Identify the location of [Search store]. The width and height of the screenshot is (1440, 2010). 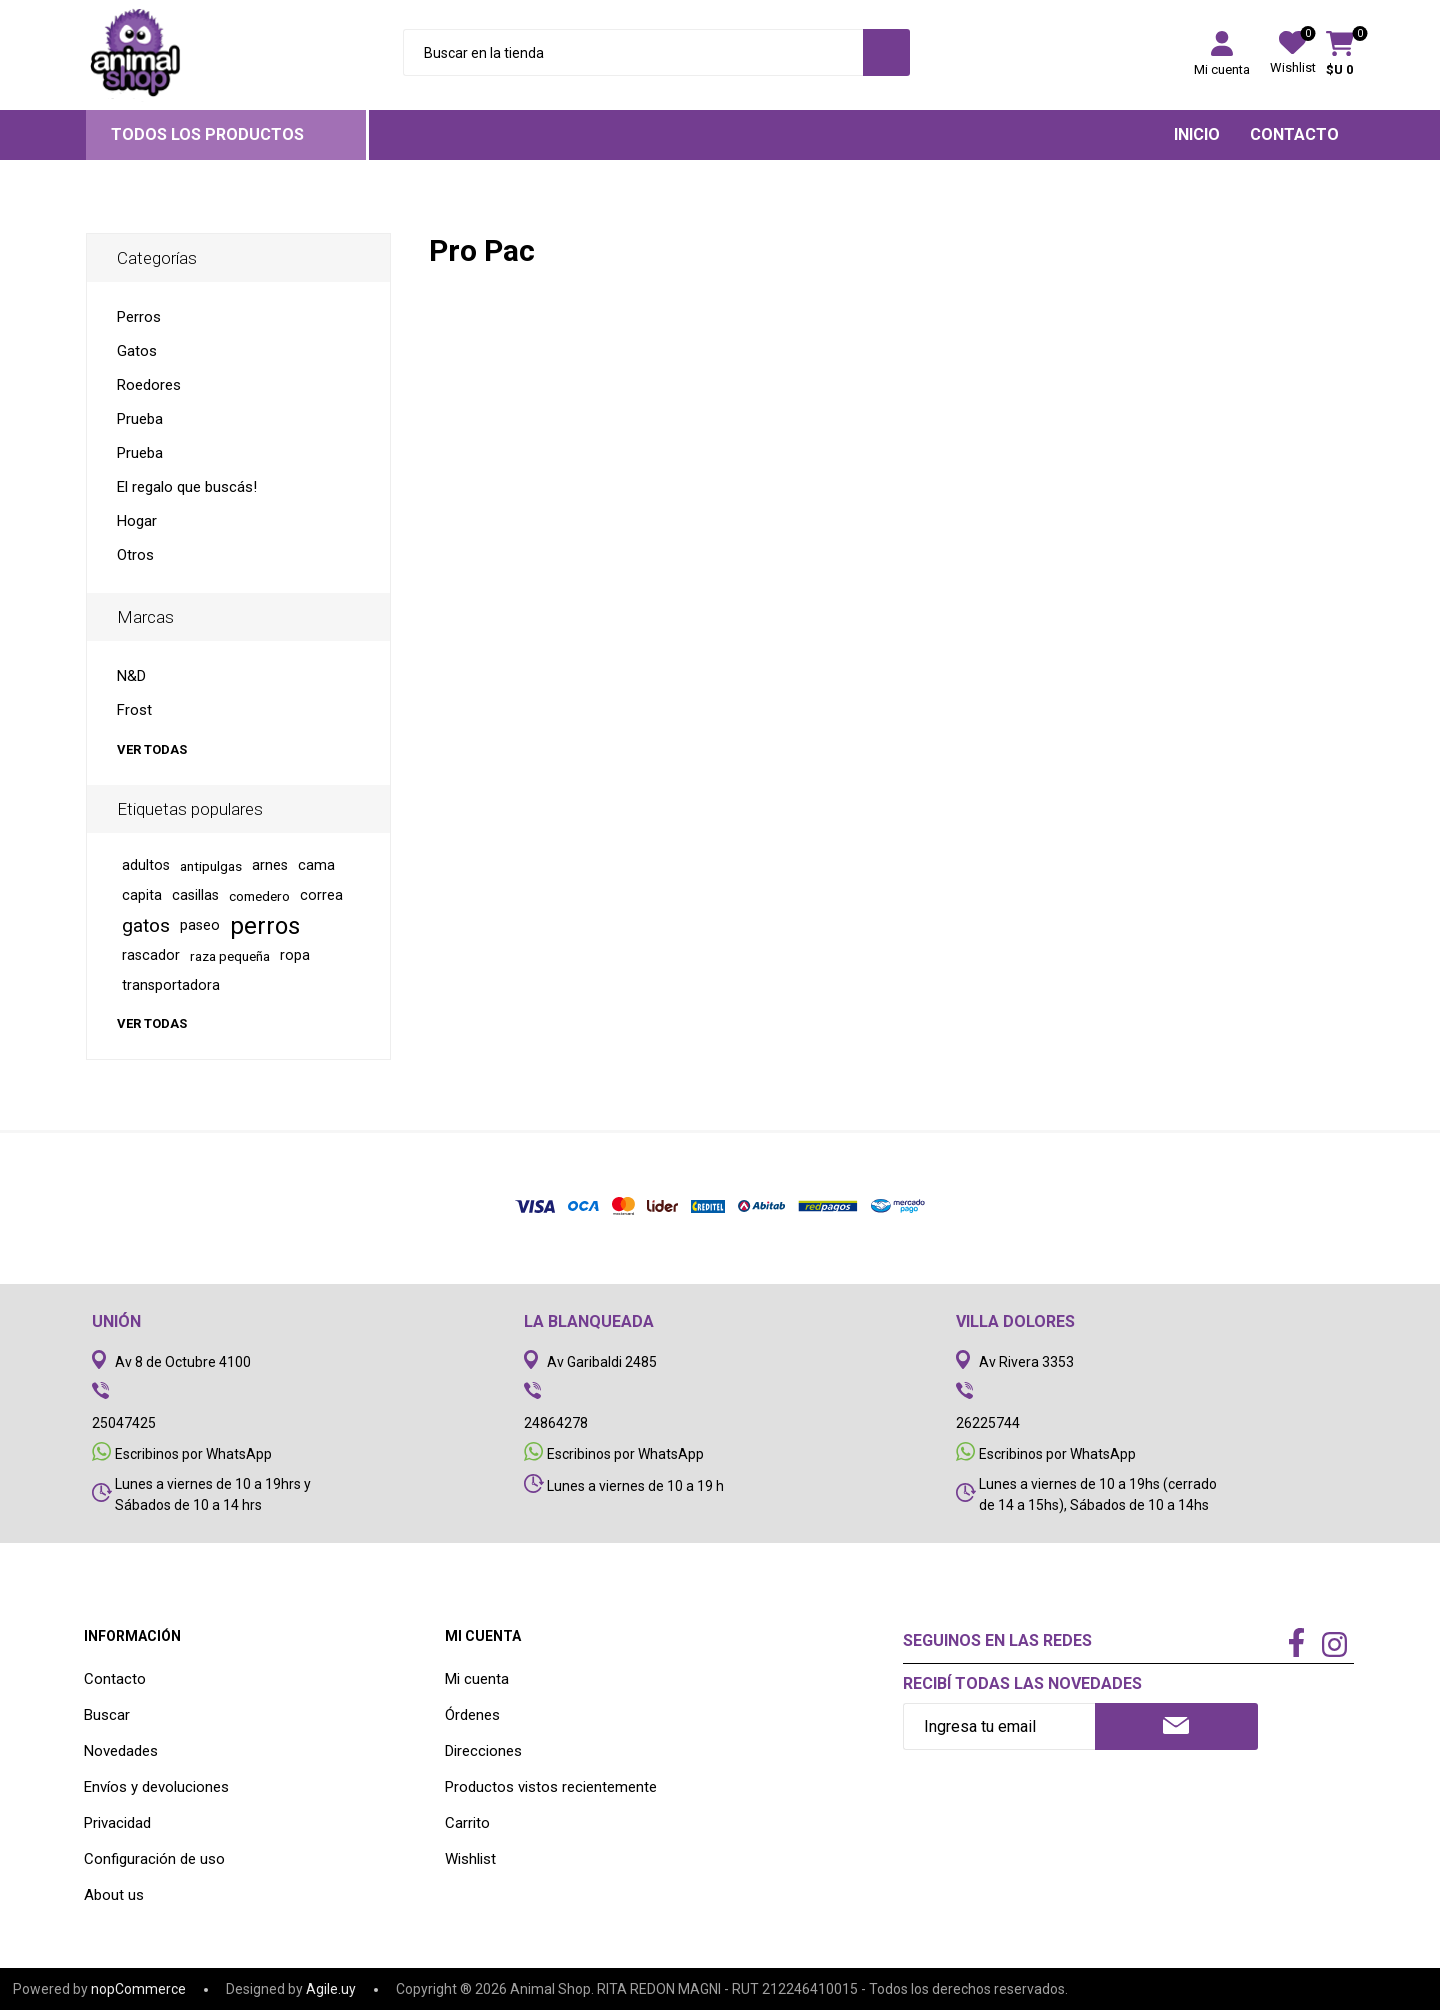
(633, 52).